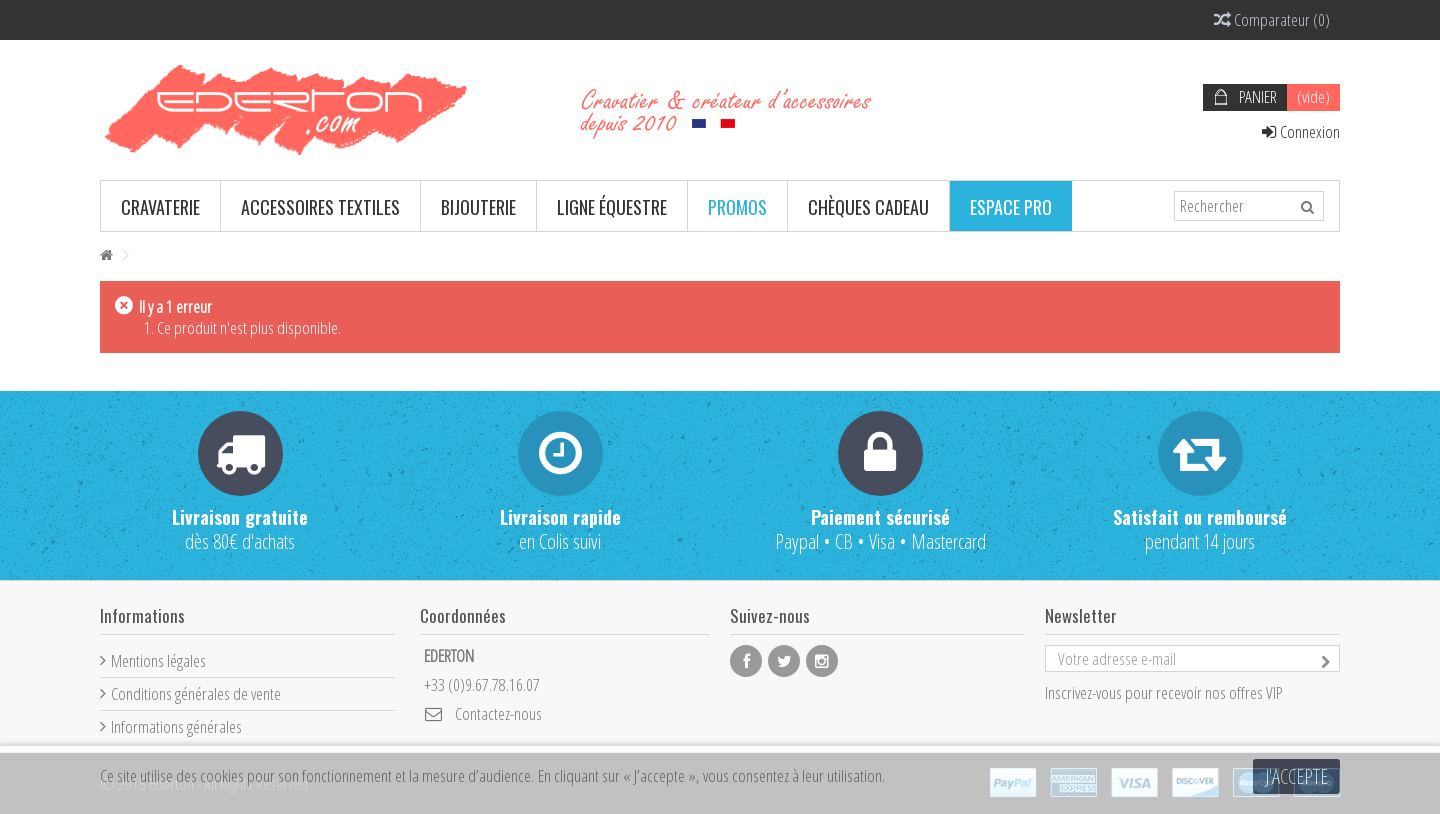  I want to click on Contactez-nous, so click(498, 713).